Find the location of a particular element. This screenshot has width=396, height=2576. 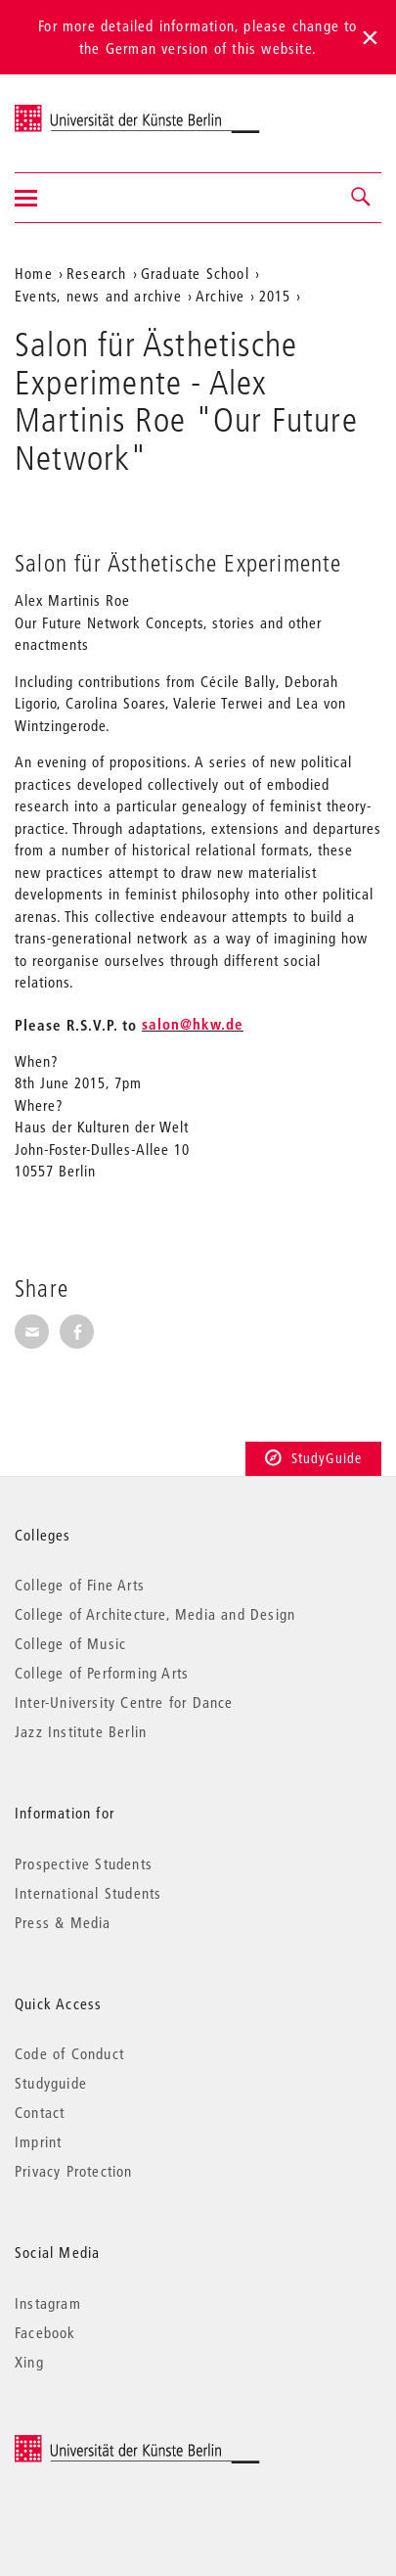

Archive is located at coordinates (220, 295).